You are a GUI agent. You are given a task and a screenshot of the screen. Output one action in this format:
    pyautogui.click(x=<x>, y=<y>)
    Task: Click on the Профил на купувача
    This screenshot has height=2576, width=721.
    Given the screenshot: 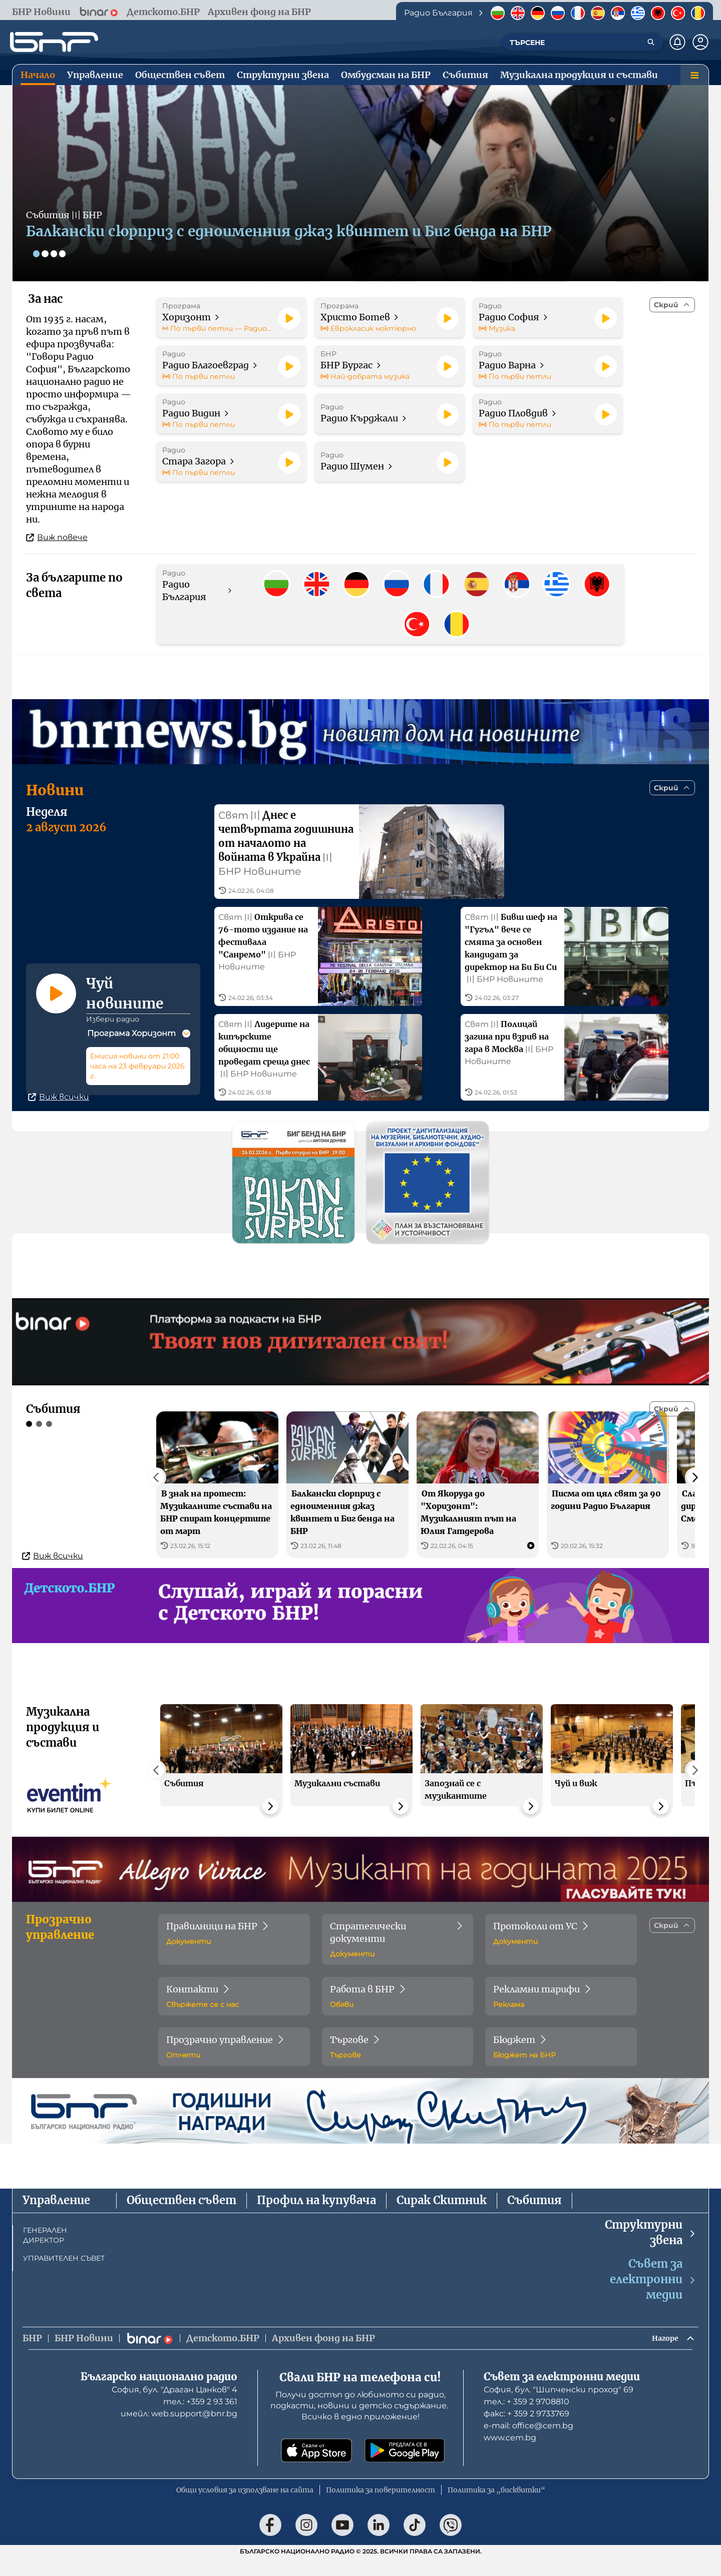 What is the action you would take?
    pyautogui.click(x=316, y=2216)
    